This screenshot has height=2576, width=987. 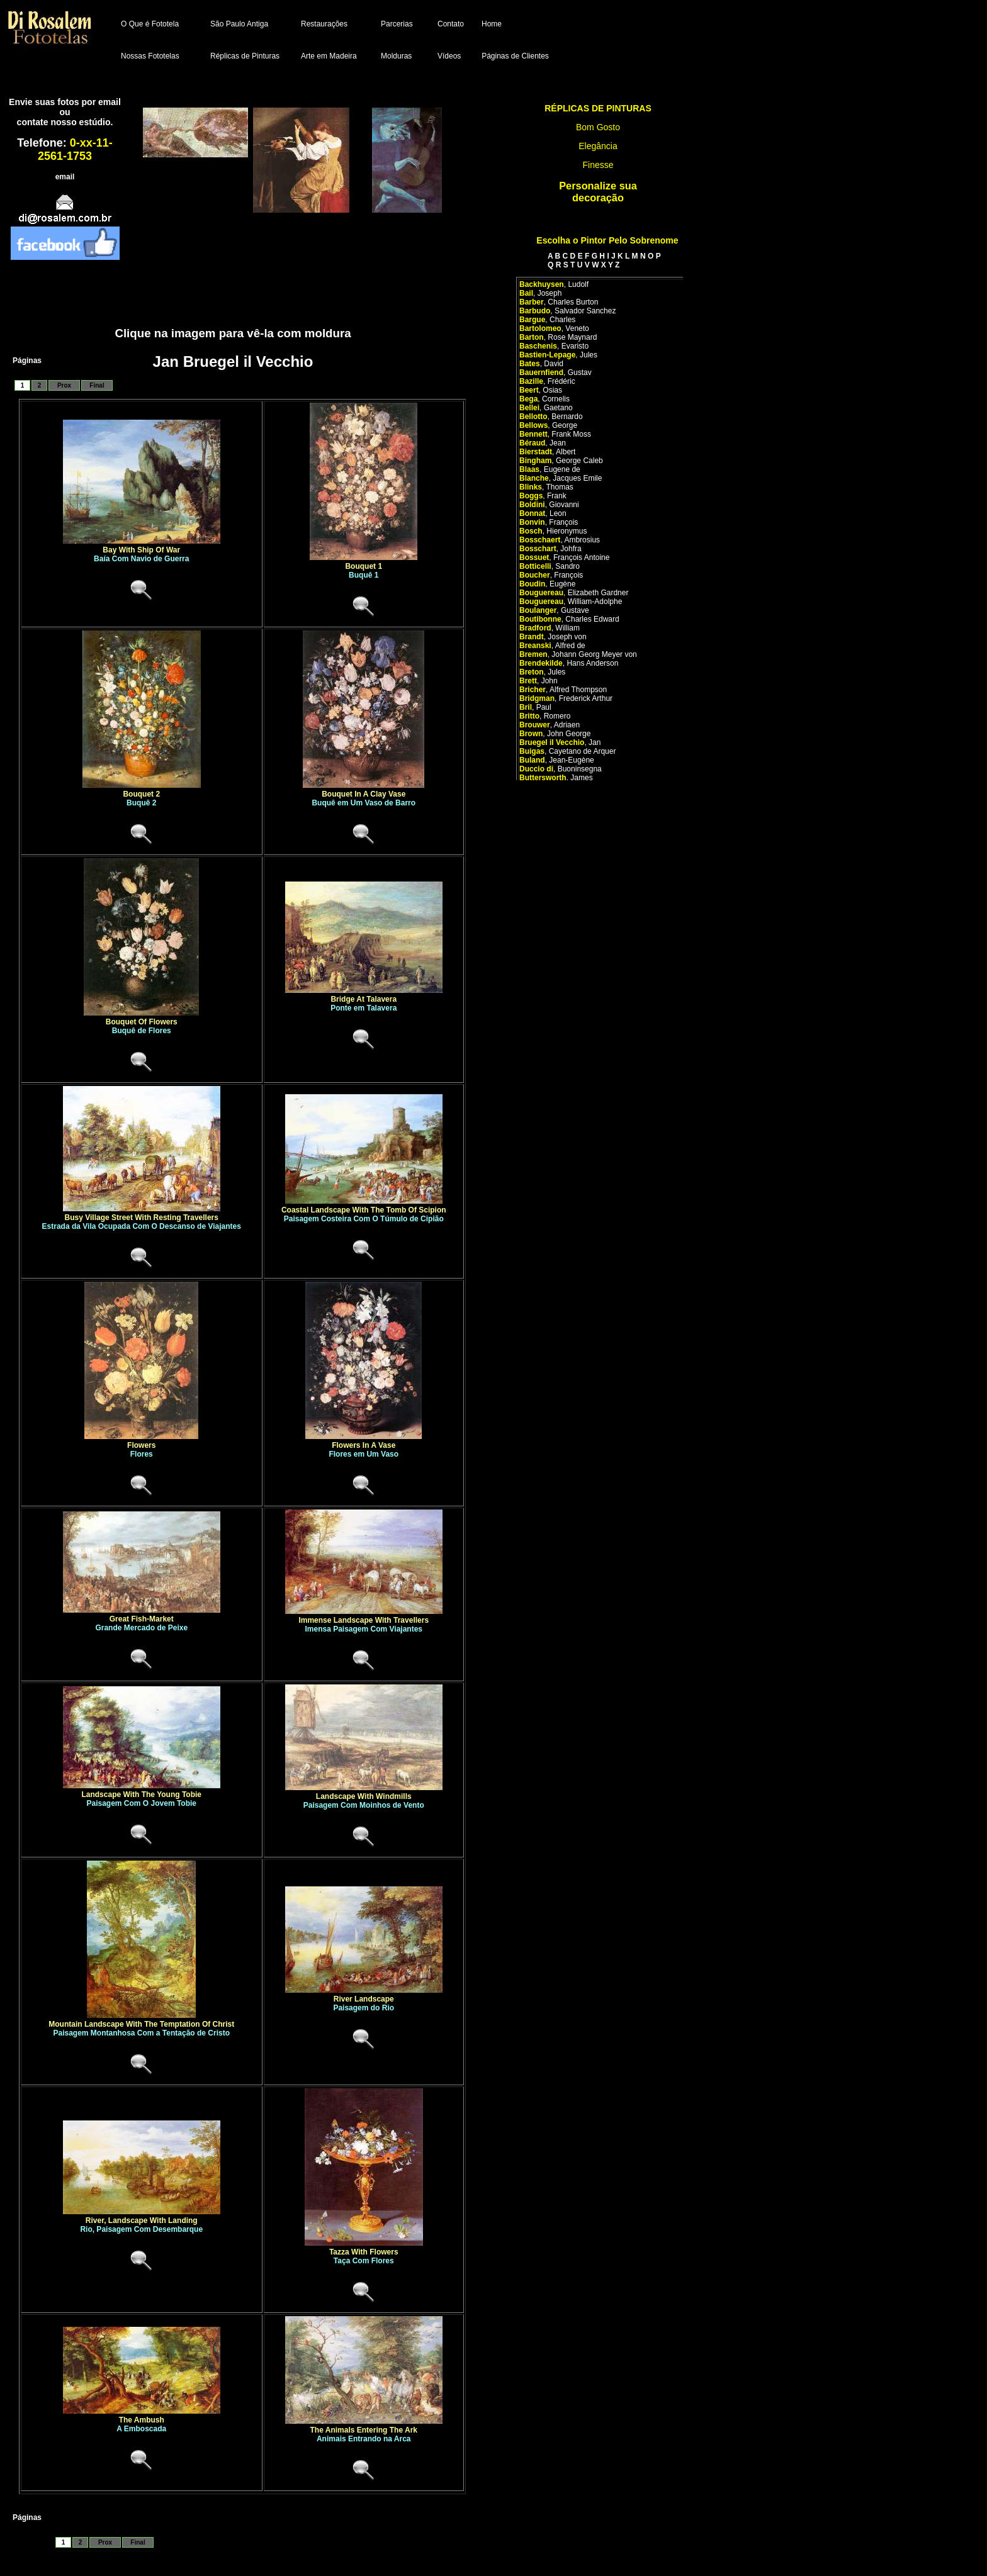 I want to click on Final, so click(x=96, y=385).